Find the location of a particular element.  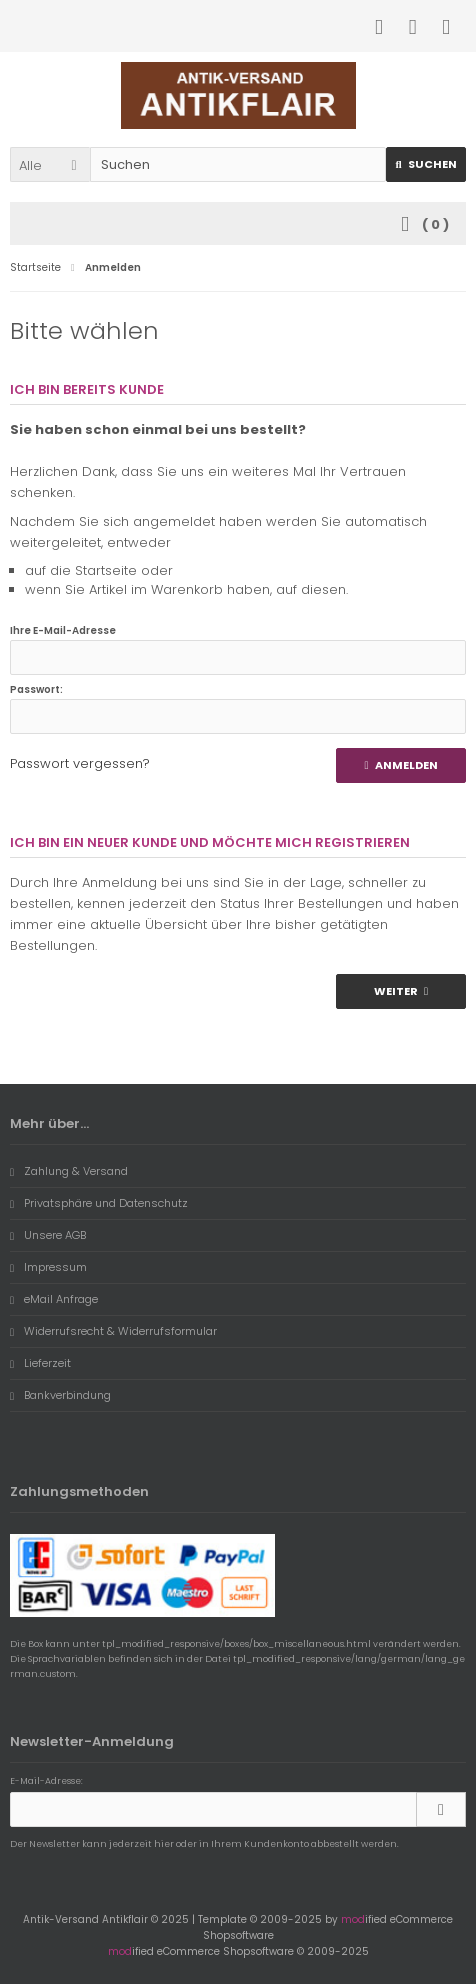

Widerrufsrecht & Widerrufsformular is located at coordinates (113, 1331).